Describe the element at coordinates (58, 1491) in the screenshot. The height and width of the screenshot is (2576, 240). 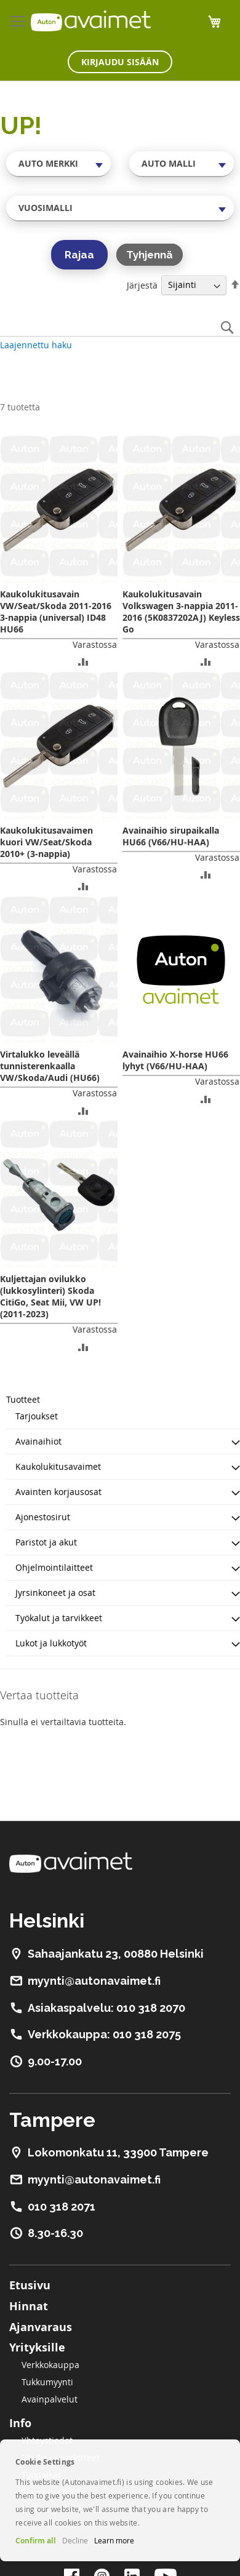
I see `Avainten korjausosat` at that location.